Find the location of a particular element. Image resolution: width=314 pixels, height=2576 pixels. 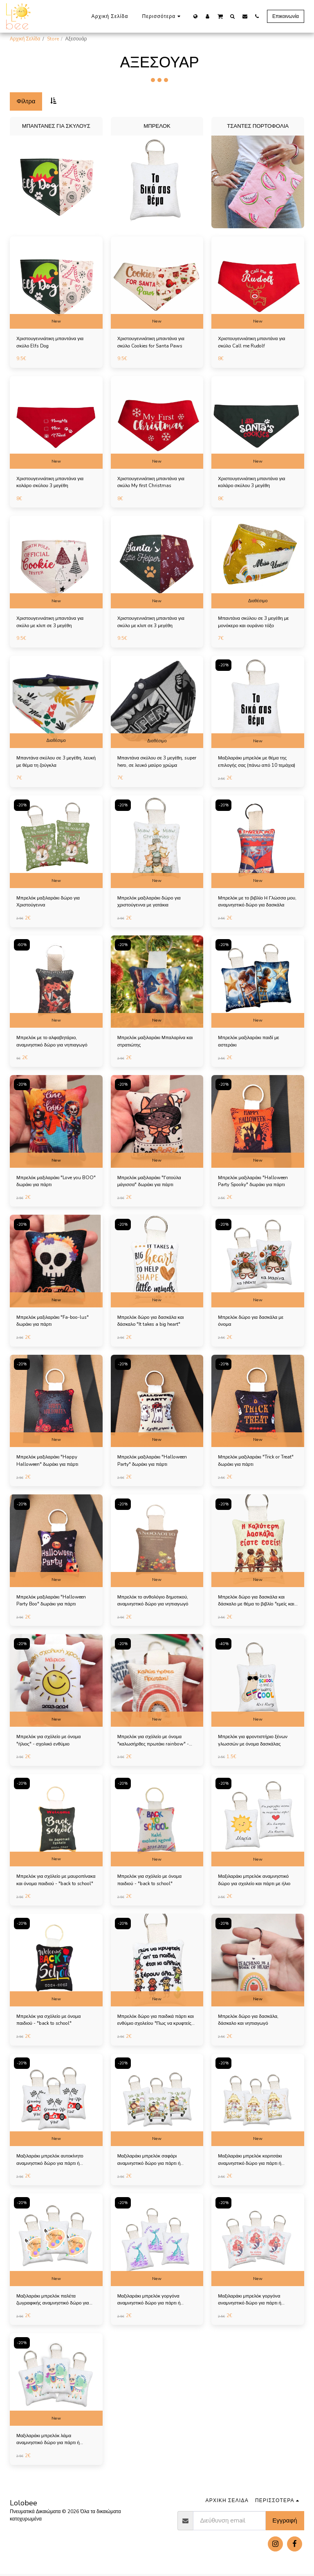

Μπρελόκ μαξιλαράκι "Fa-boo-lus" δωράκι για πάρτι is located at coordinates (54, 1322).